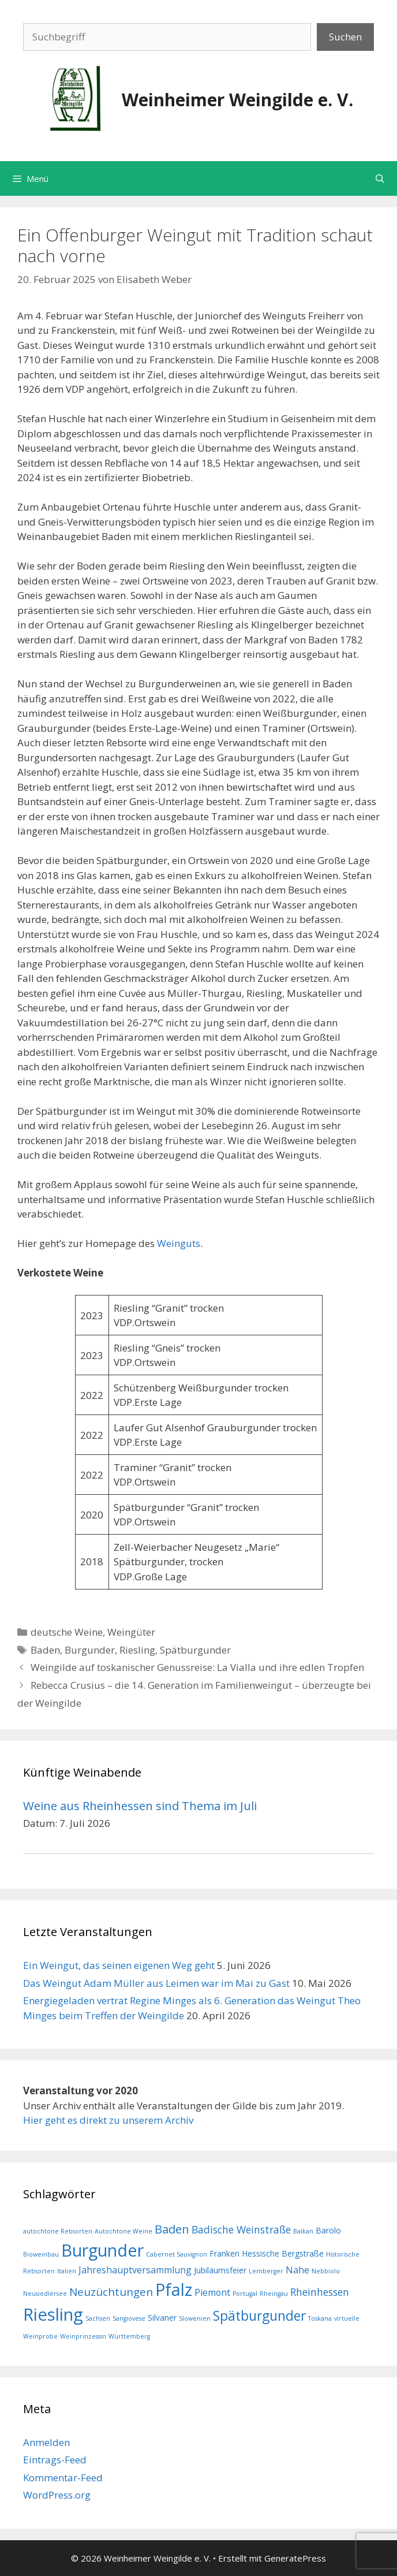 The image size is (397, 2576). I want to click on Piemont [Piemont (3 Einträge)], so click(212, 2292).